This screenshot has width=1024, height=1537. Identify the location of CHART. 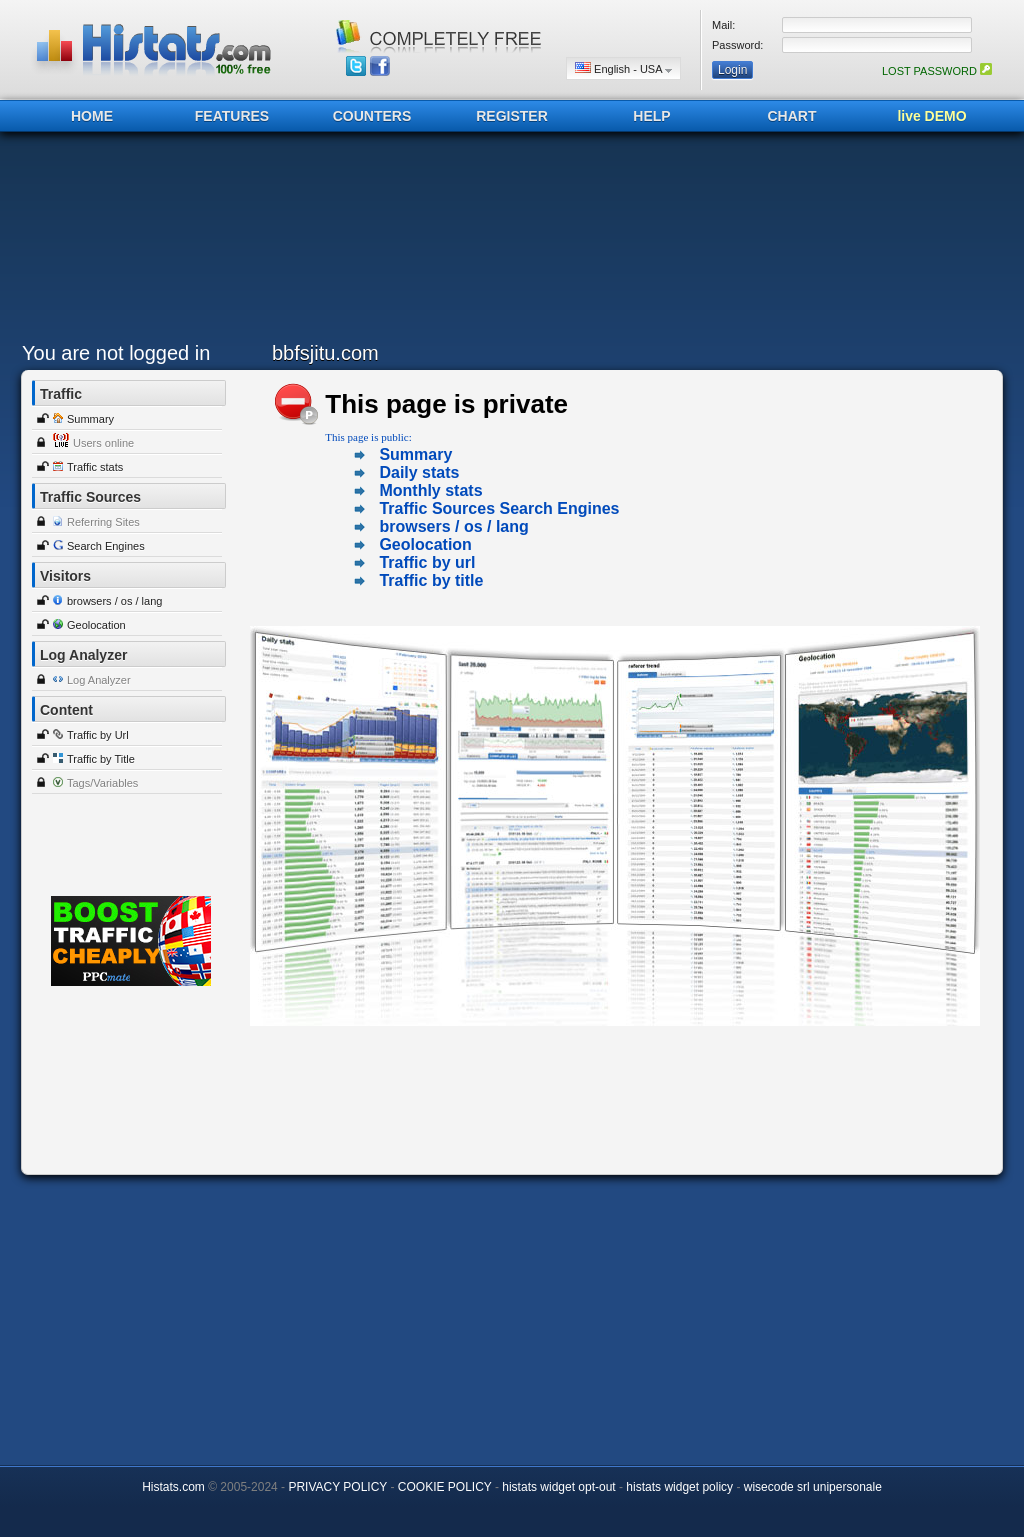
(792, 116).